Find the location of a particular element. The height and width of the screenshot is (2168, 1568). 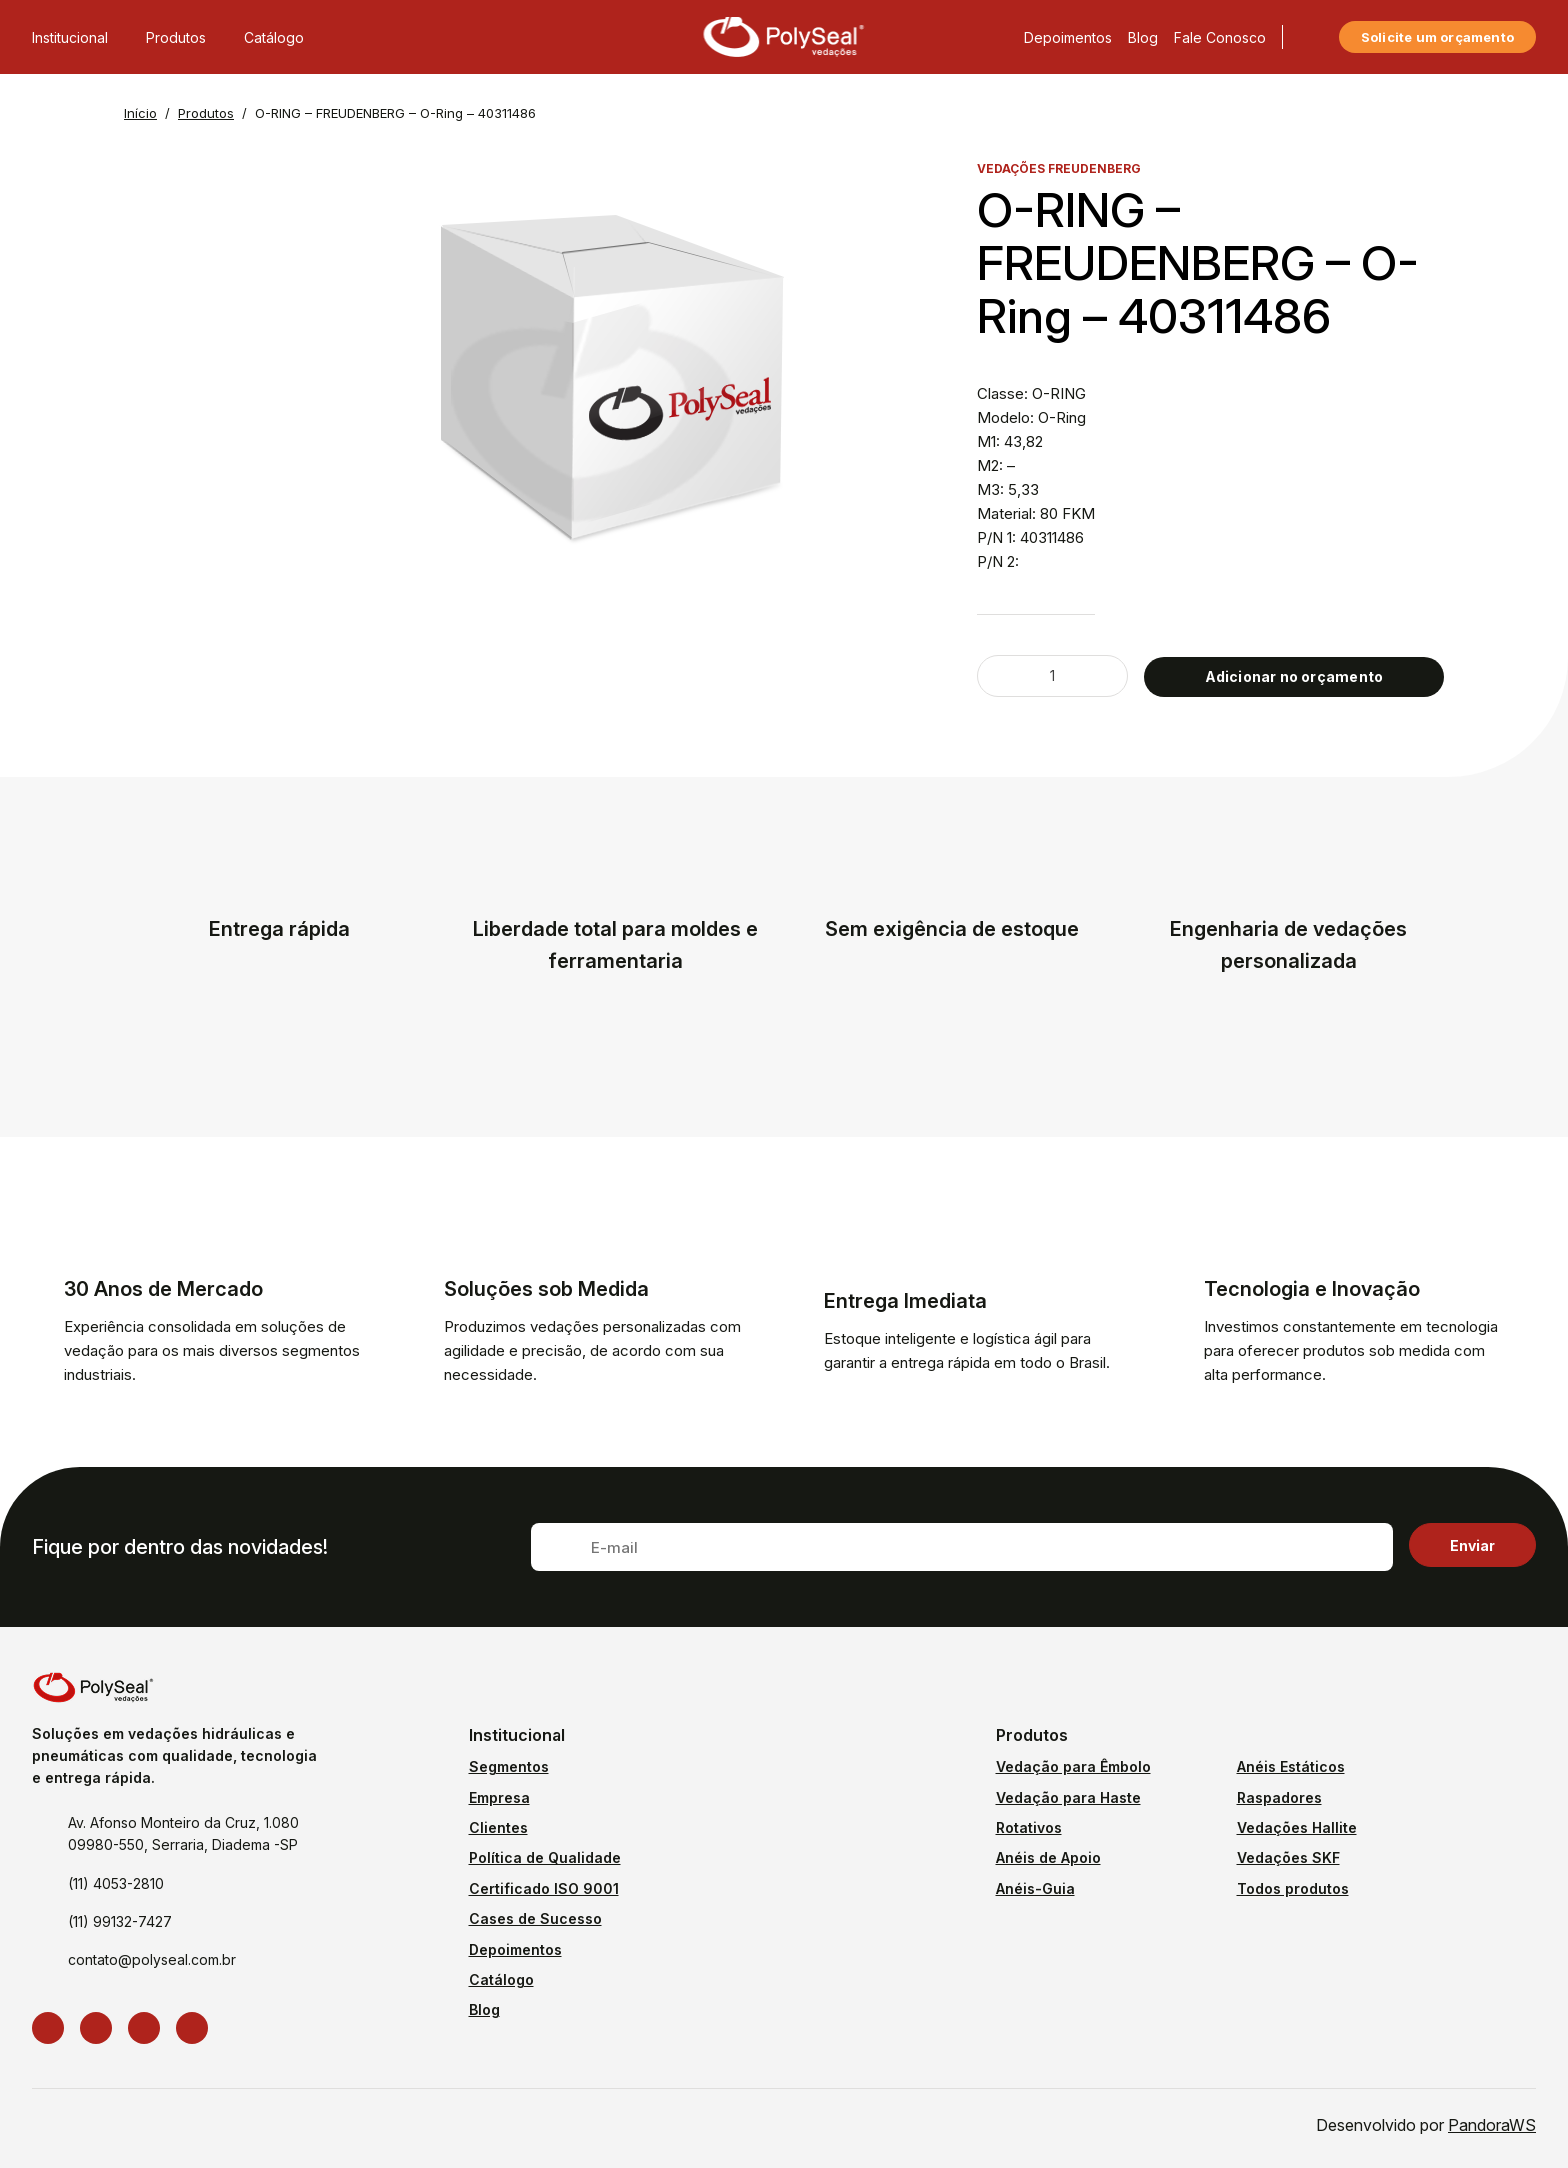

Política de Qualidade is located at coordinates (545, 1857).